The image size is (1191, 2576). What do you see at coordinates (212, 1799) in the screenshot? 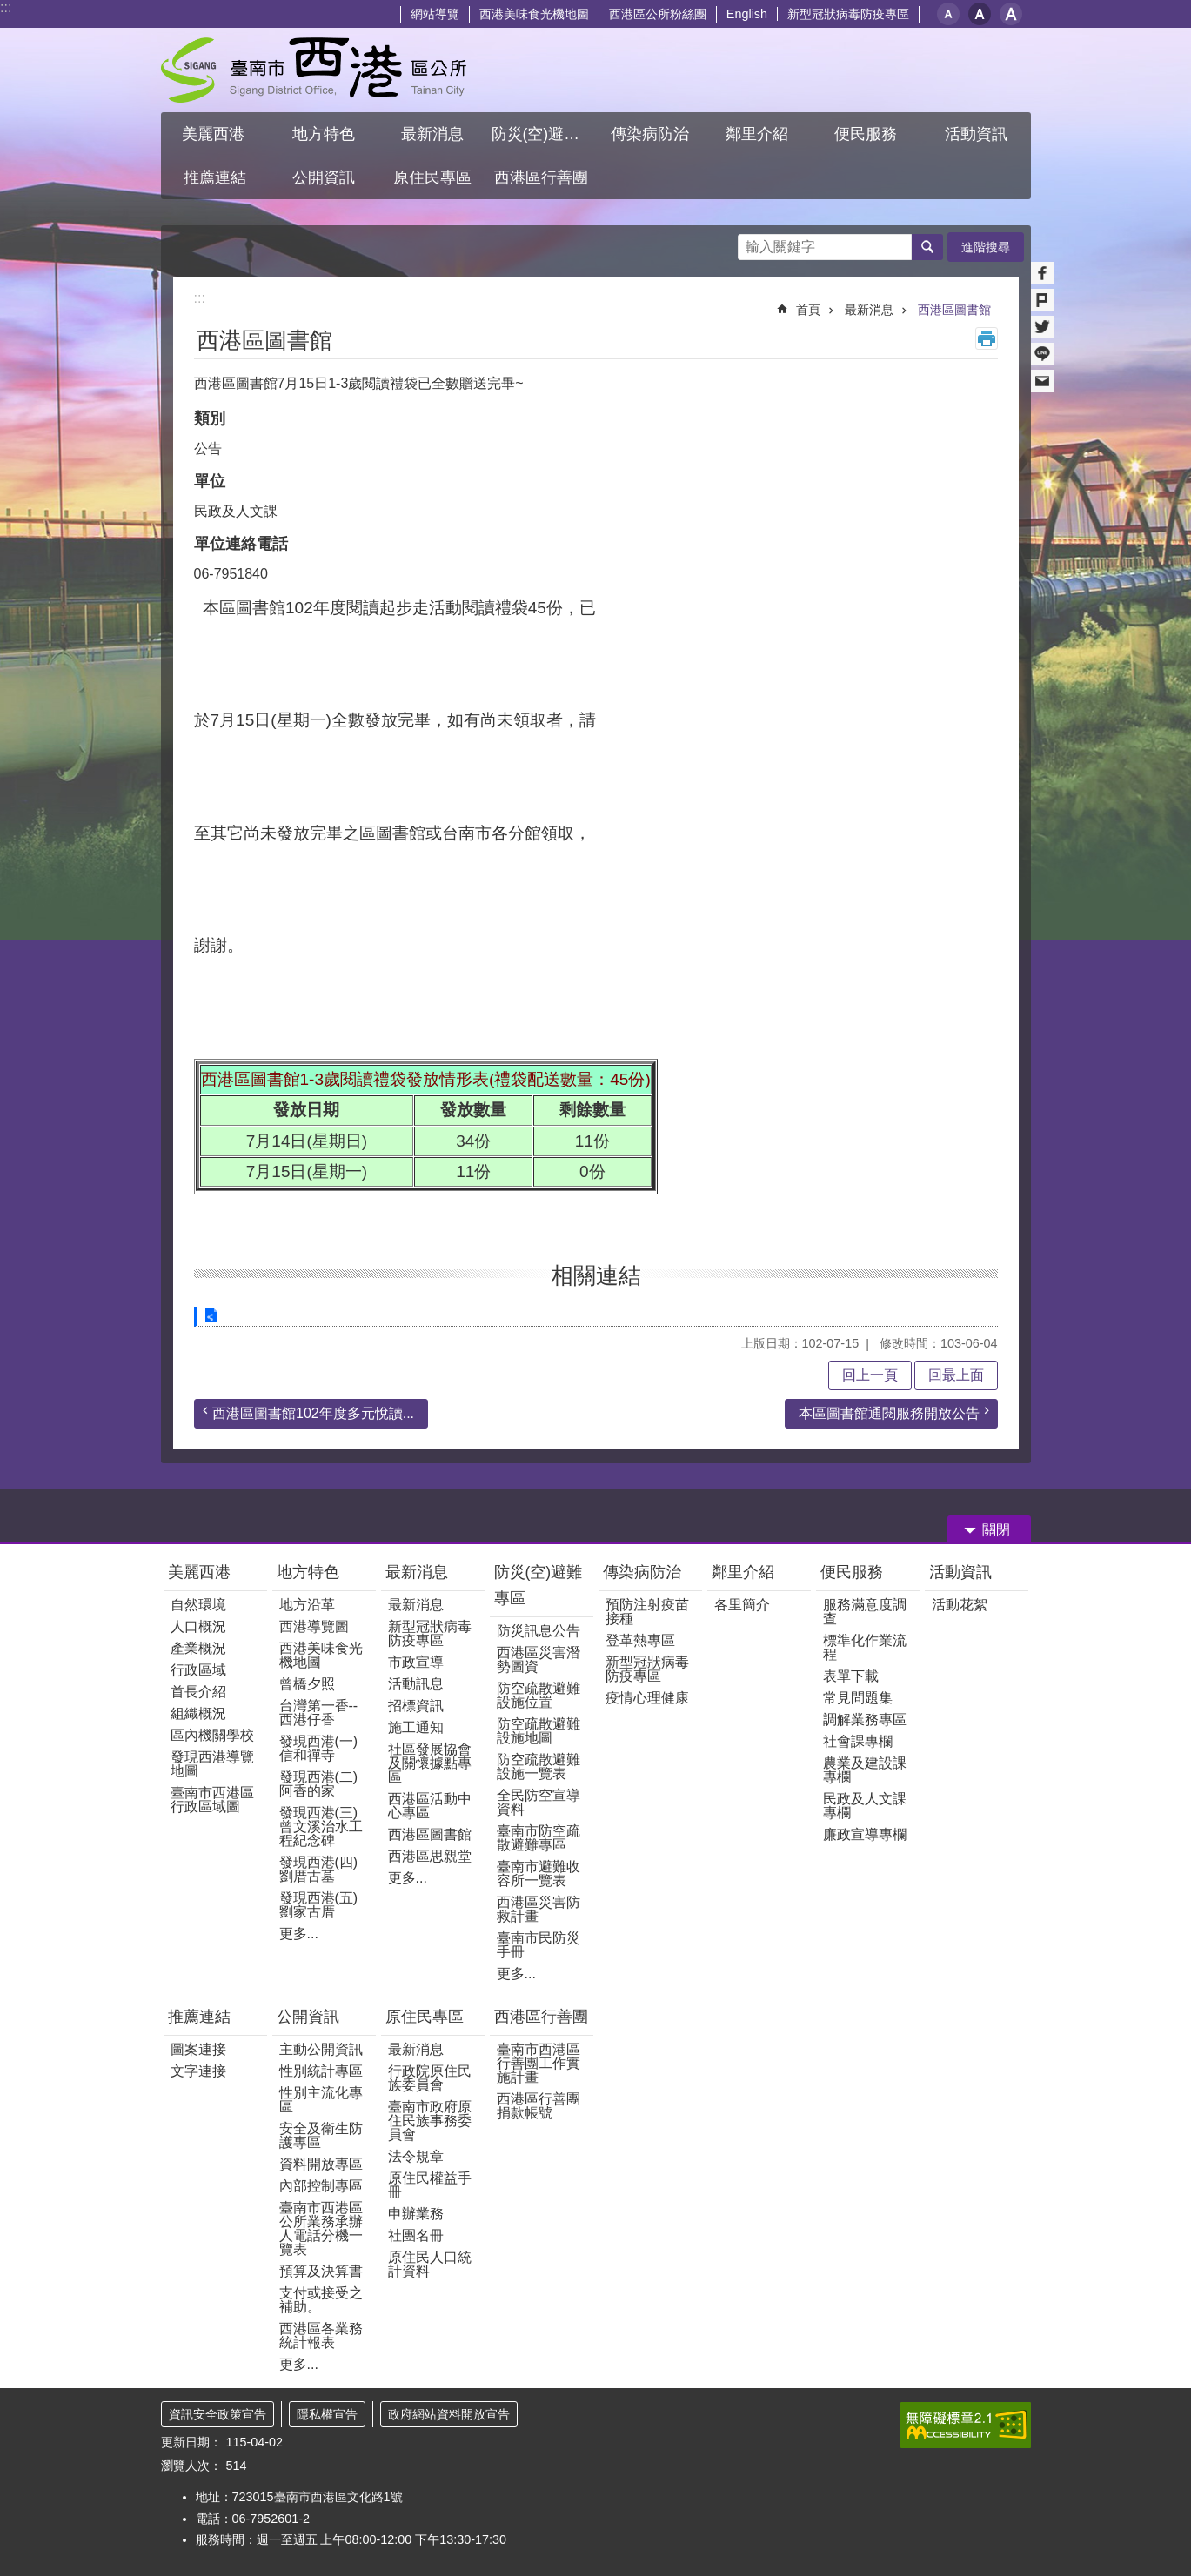
I see `臺南市西港區行政區域圖` at bounding box center [212, 1799].